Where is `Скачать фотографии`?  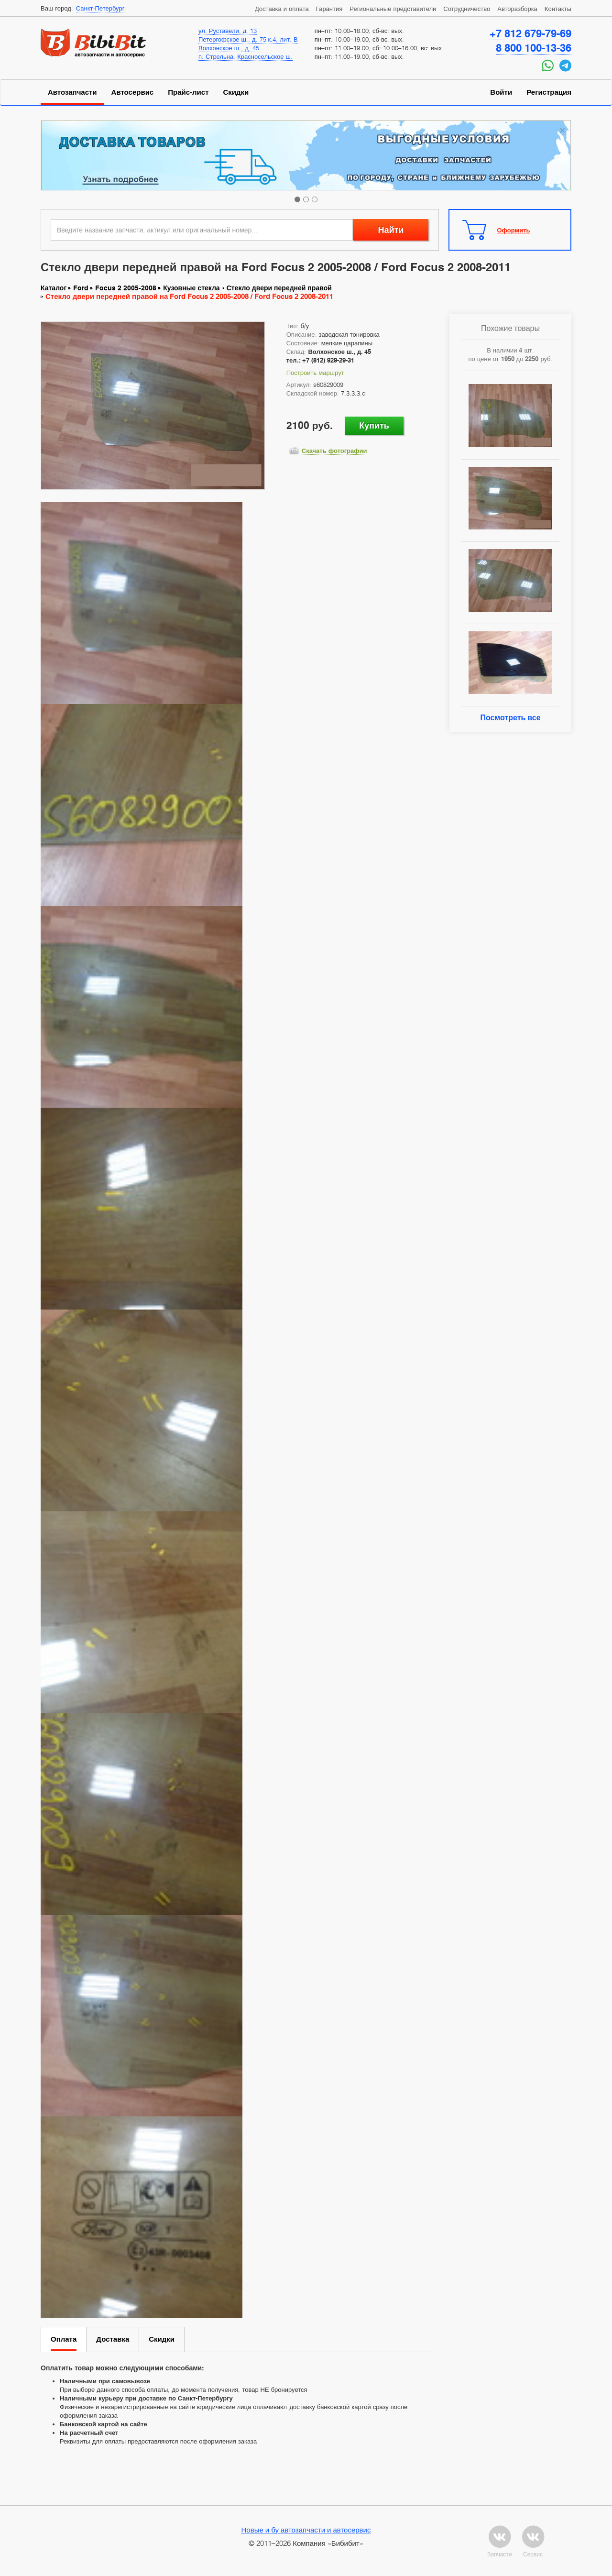
Скачать фотографии is located at coordinates (334, 450).